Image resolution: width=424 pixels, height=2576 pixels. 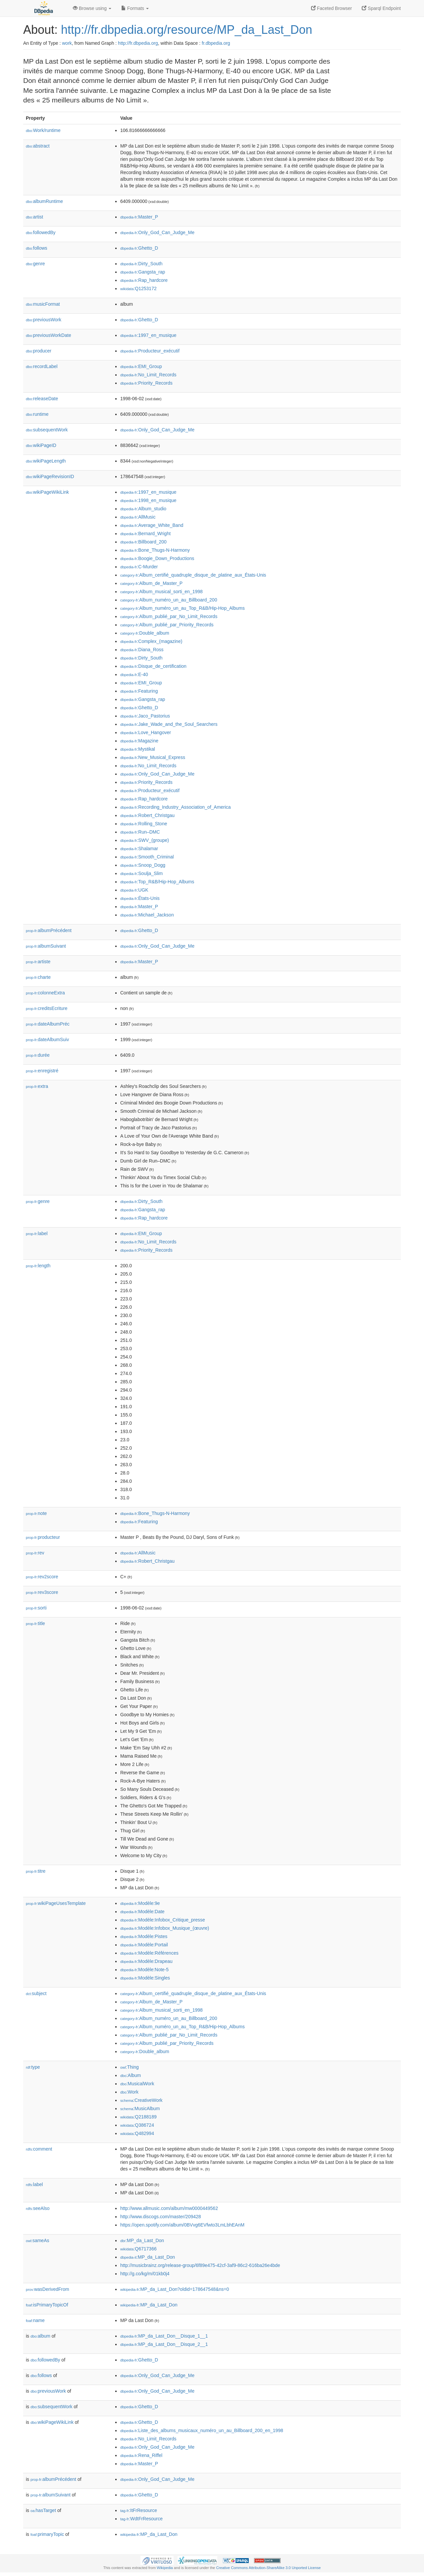 I want to click on :Bernard_Wright, so click(x=145, y=533).